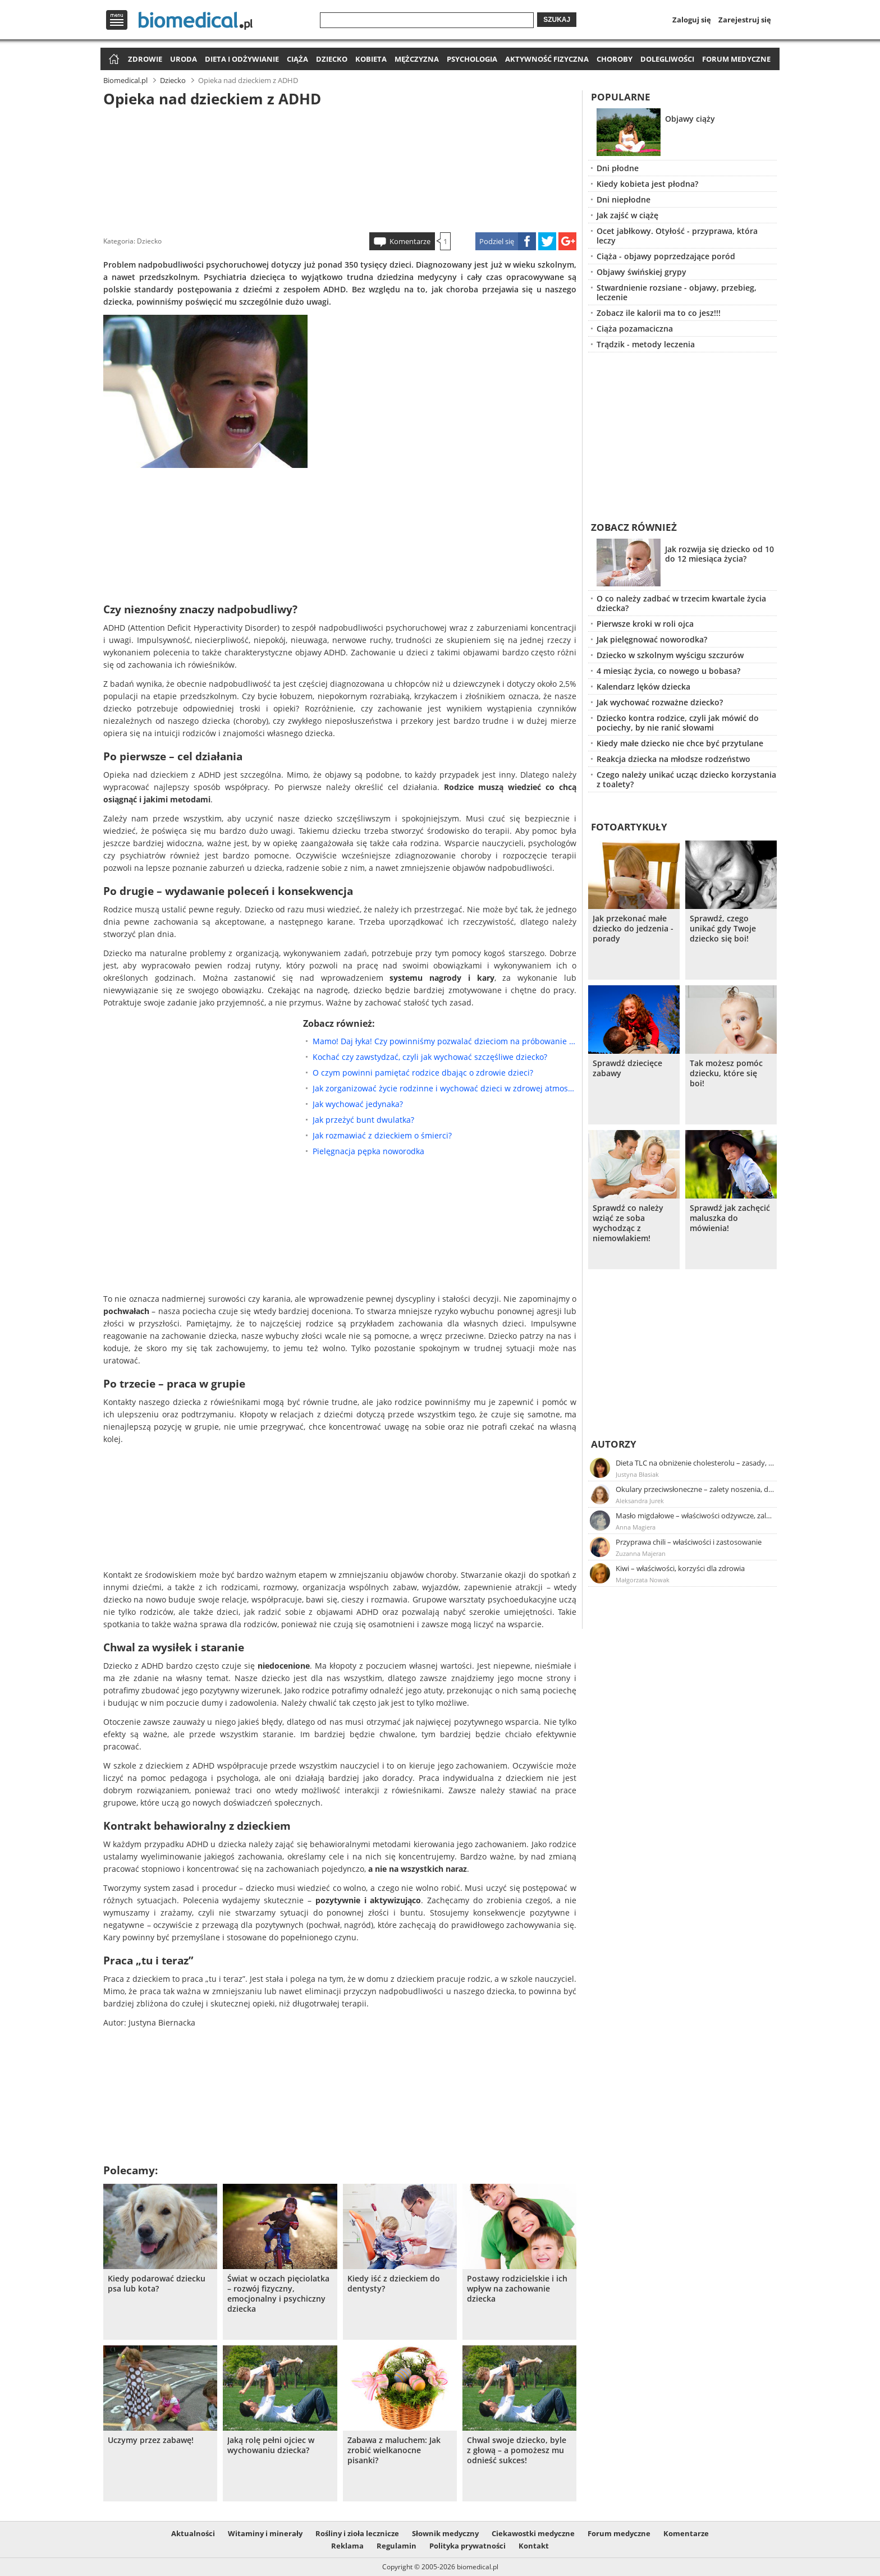 The width and height of the screenshot is (880, 2576). Describe the element at coordinates (677, 292) in the screenshot. I see `Stwardnienie rozsiane - objawy, przebieg, leczenie` at that location.